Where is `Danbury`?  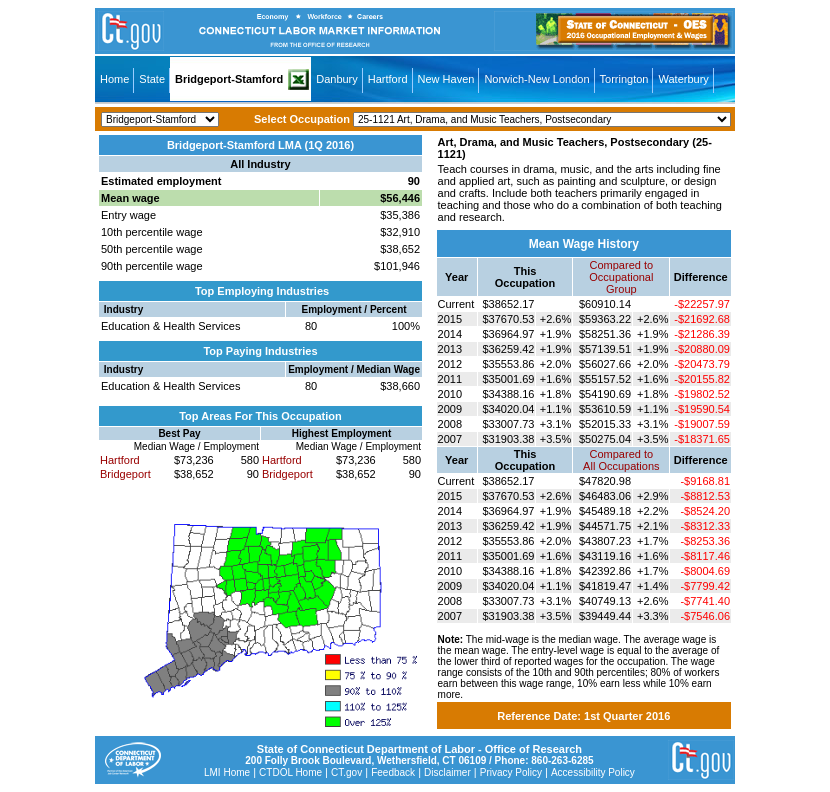
Danbury is located at coordinates (337, 79).